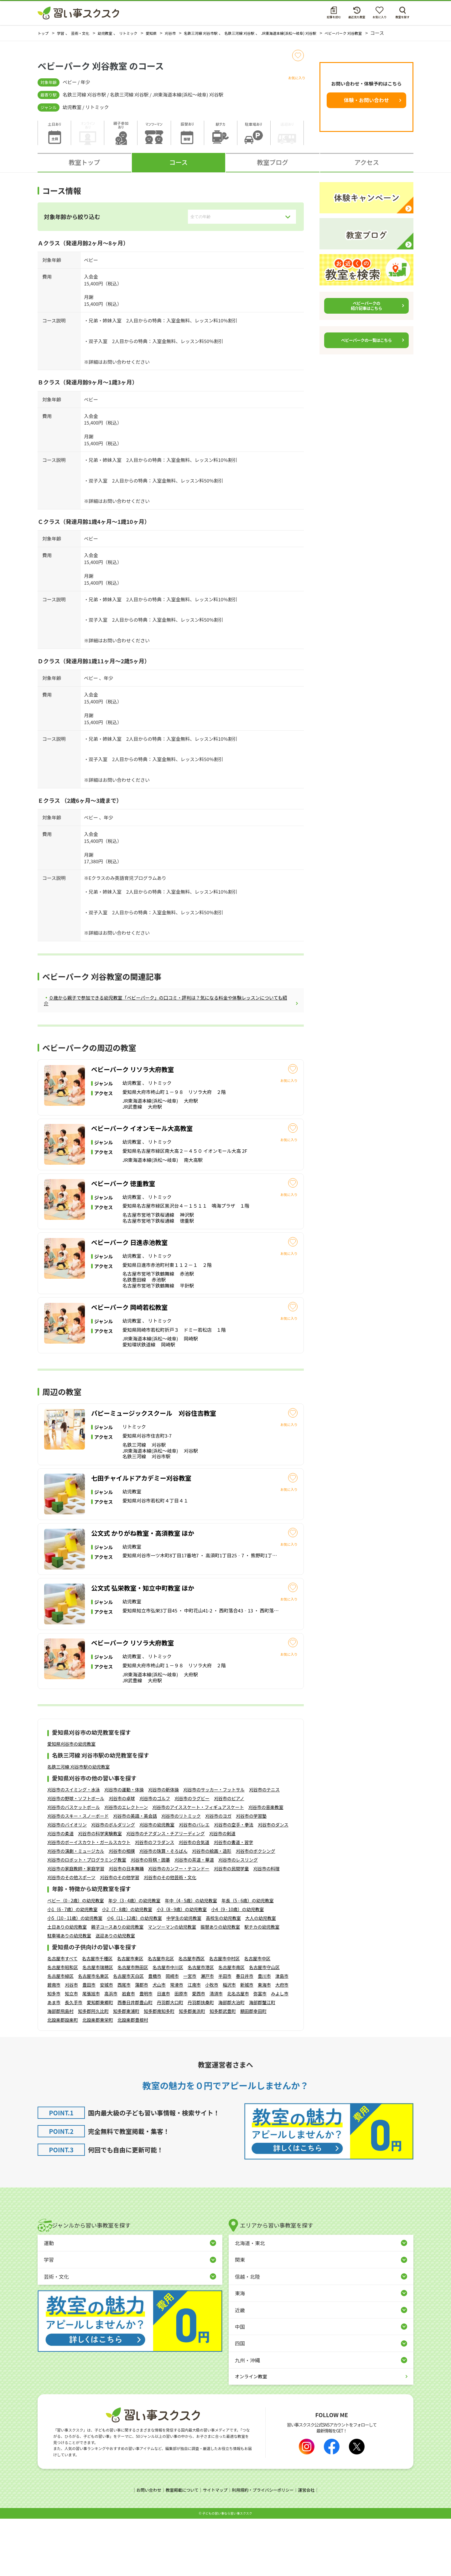  Describe the element at coordinates (97, 2078) in the screenshot. I see `北設楽郡東栄町` at that location.